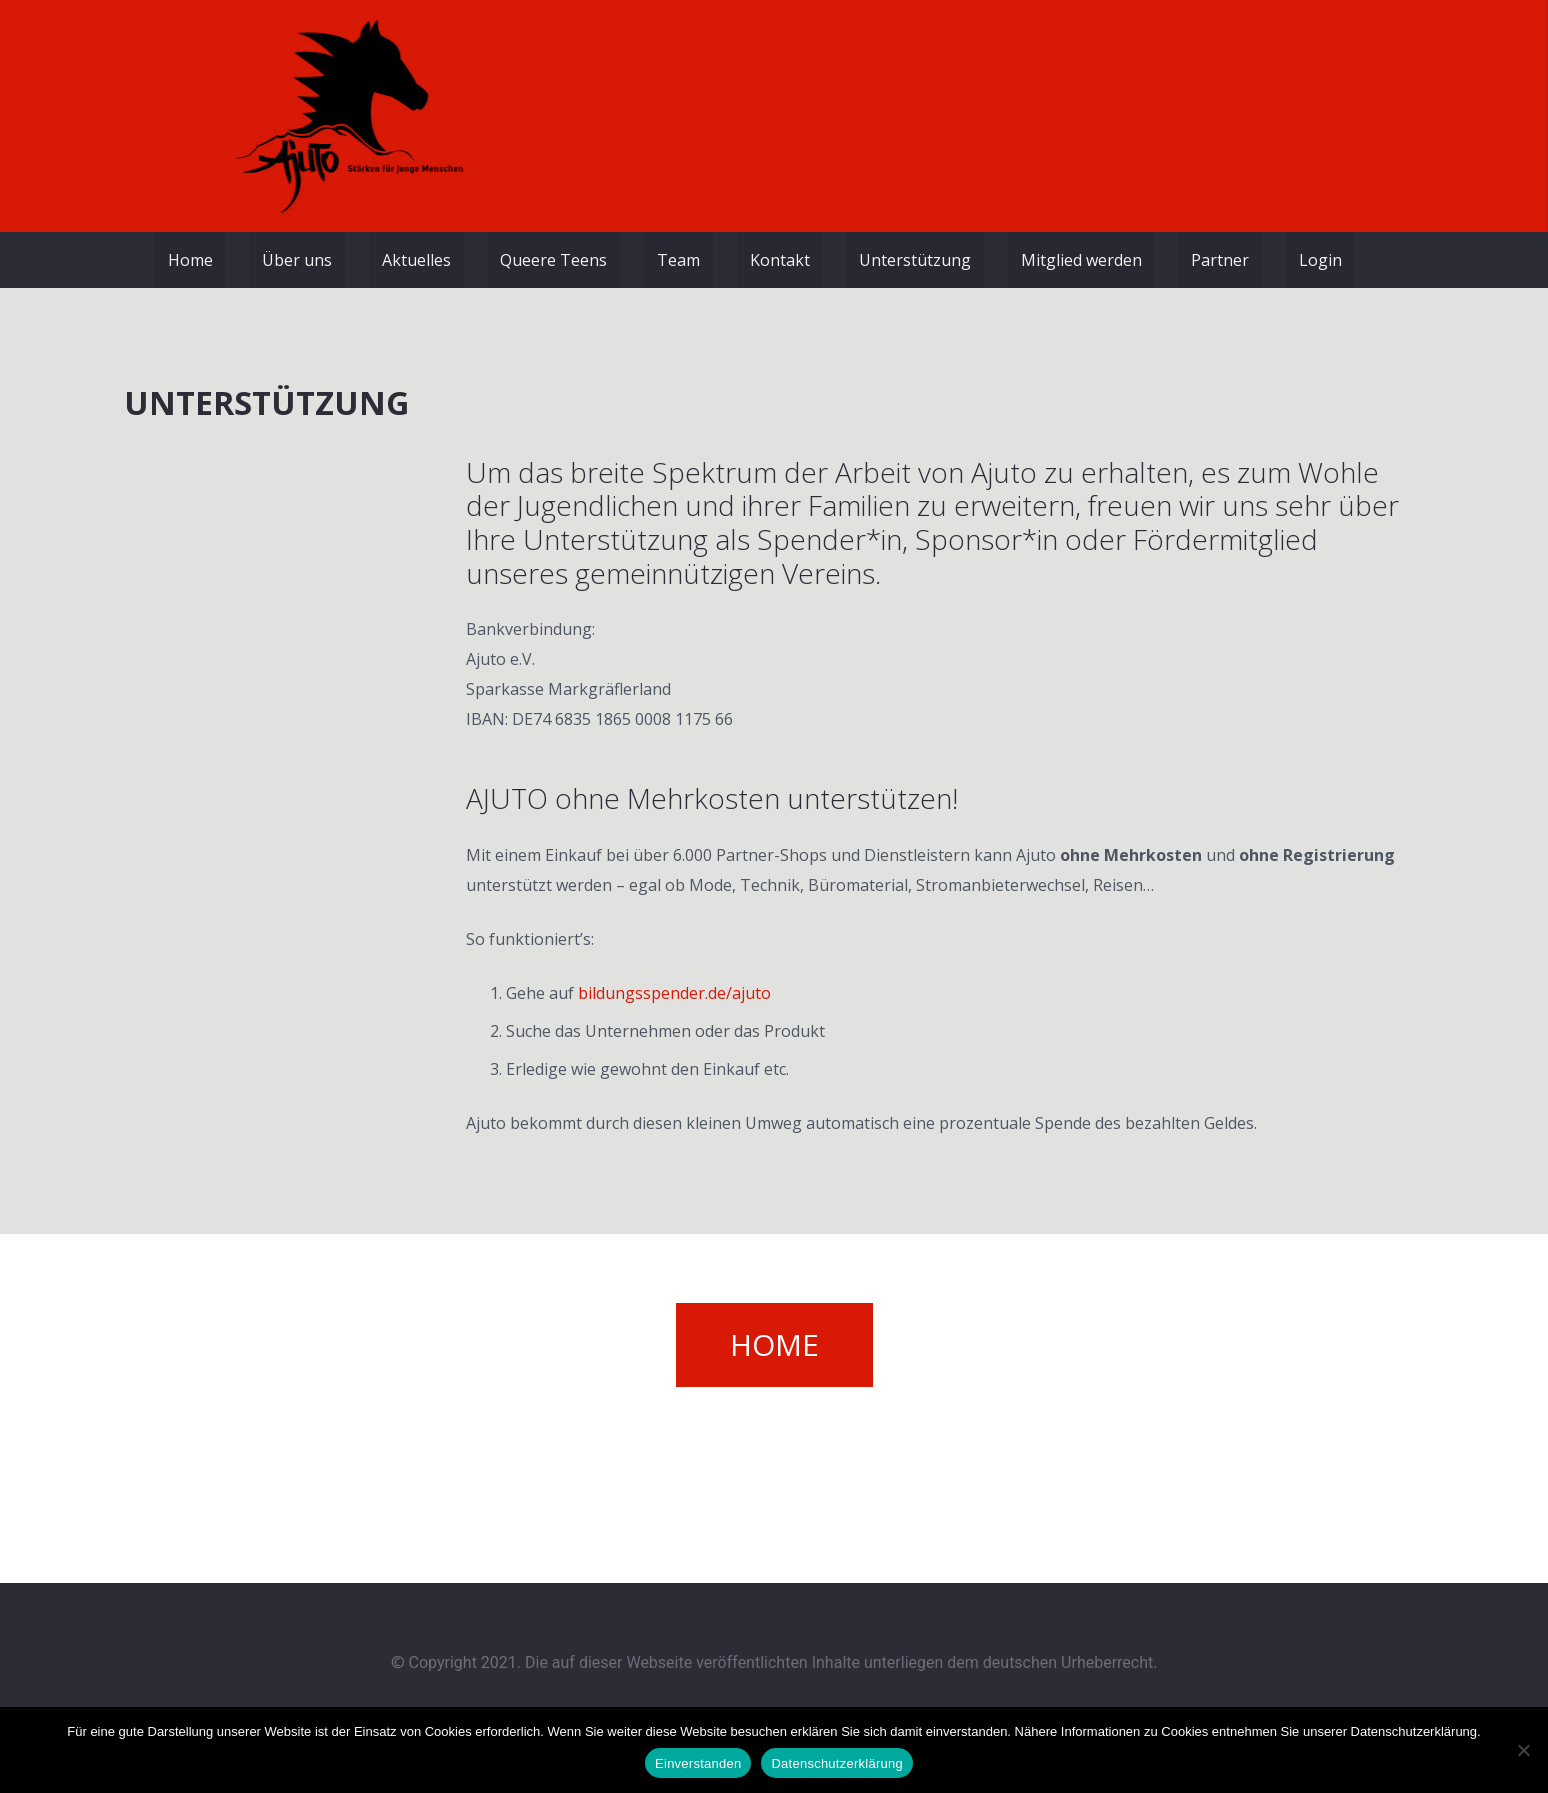 The width and height of the screenshot is (1548, 1793). Describe the element at coordinates (190, 260) in the screenshot. I see `Home` at that location.